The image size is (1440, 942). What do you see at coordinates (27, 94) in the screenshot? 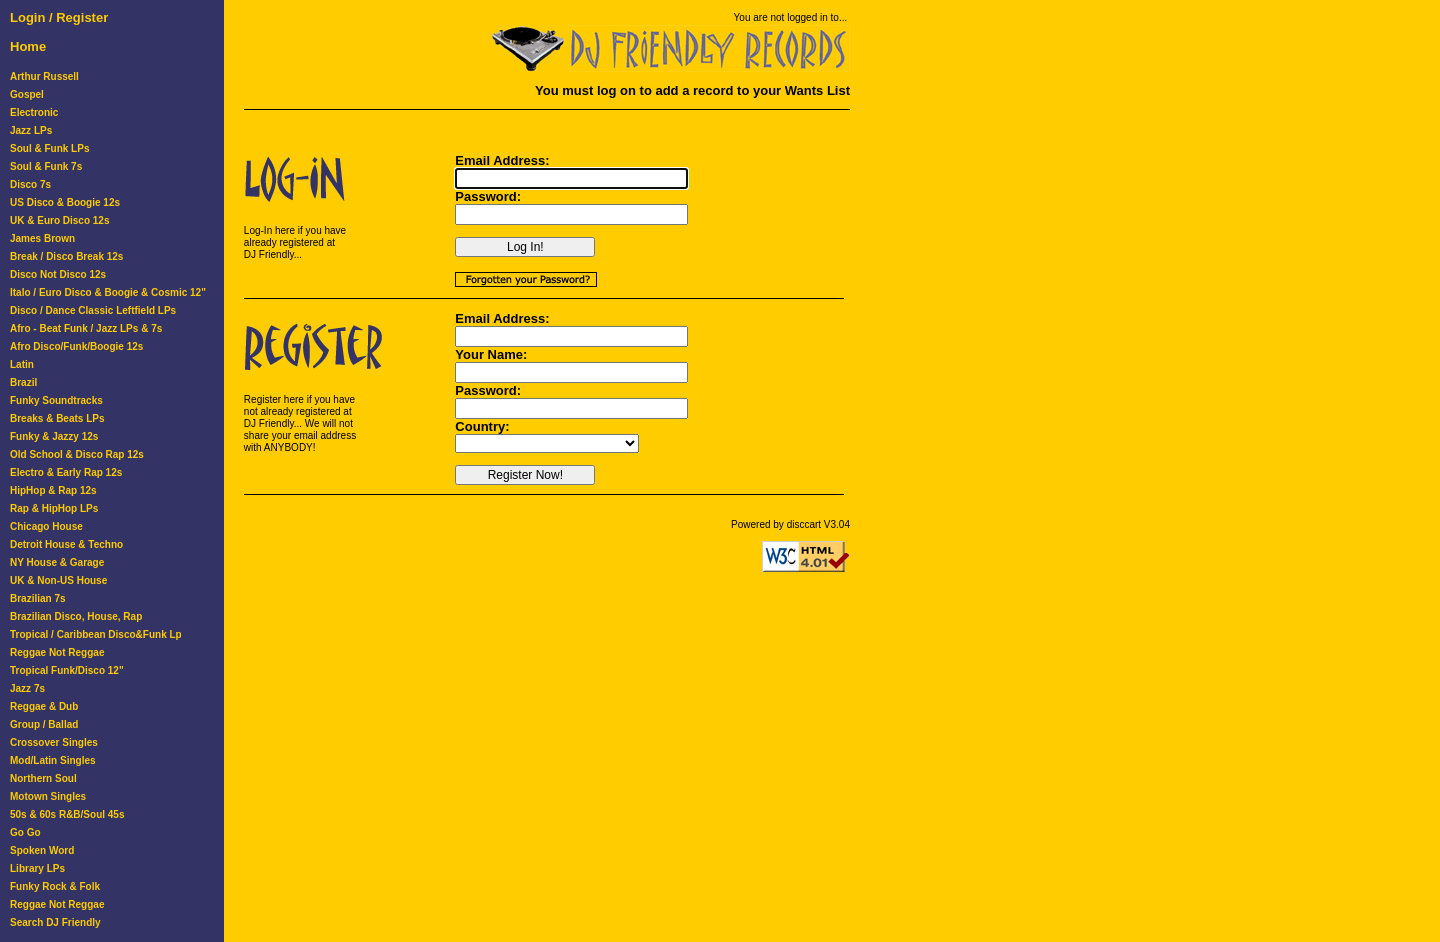
I see `Gospel` at bounding box center [27, 94].